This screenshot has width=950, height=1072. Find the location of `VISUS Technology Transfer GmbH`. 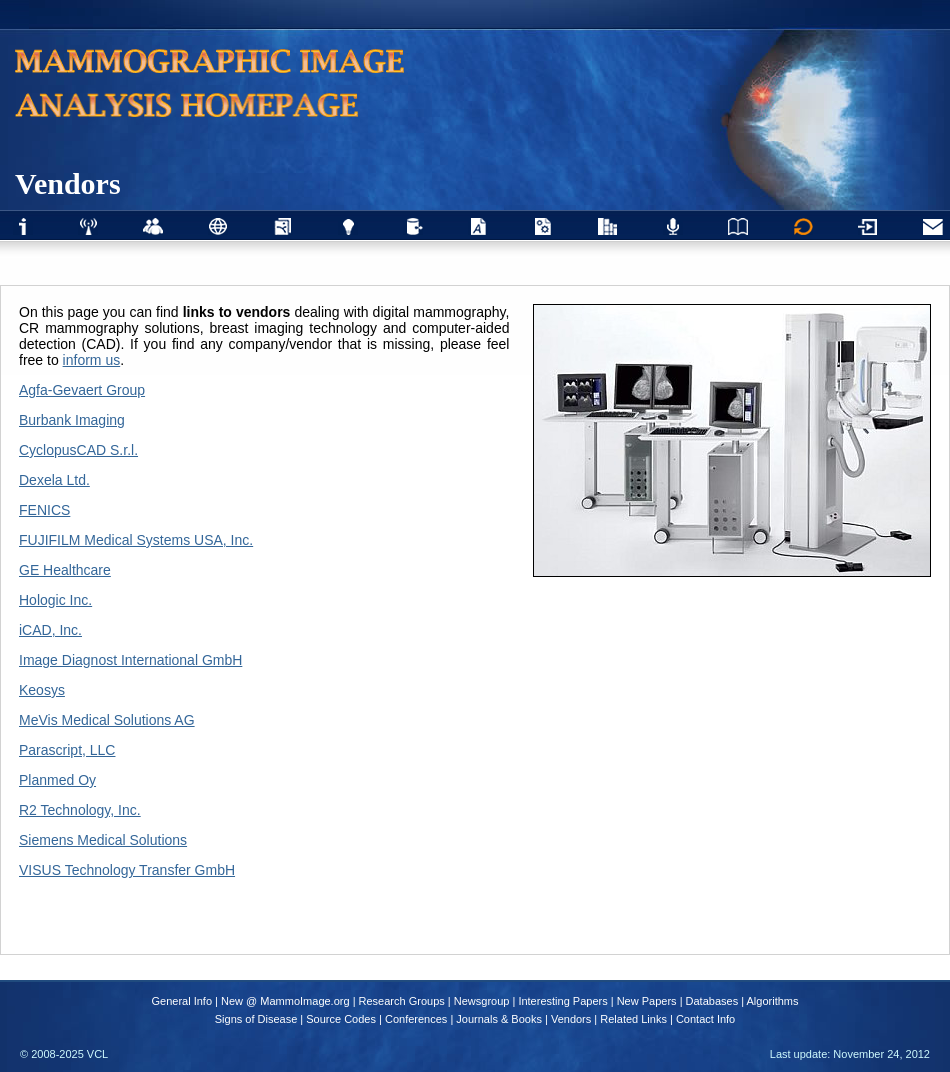

VISUS Technology Transfer GmbH is located at coordinates (127, 870).